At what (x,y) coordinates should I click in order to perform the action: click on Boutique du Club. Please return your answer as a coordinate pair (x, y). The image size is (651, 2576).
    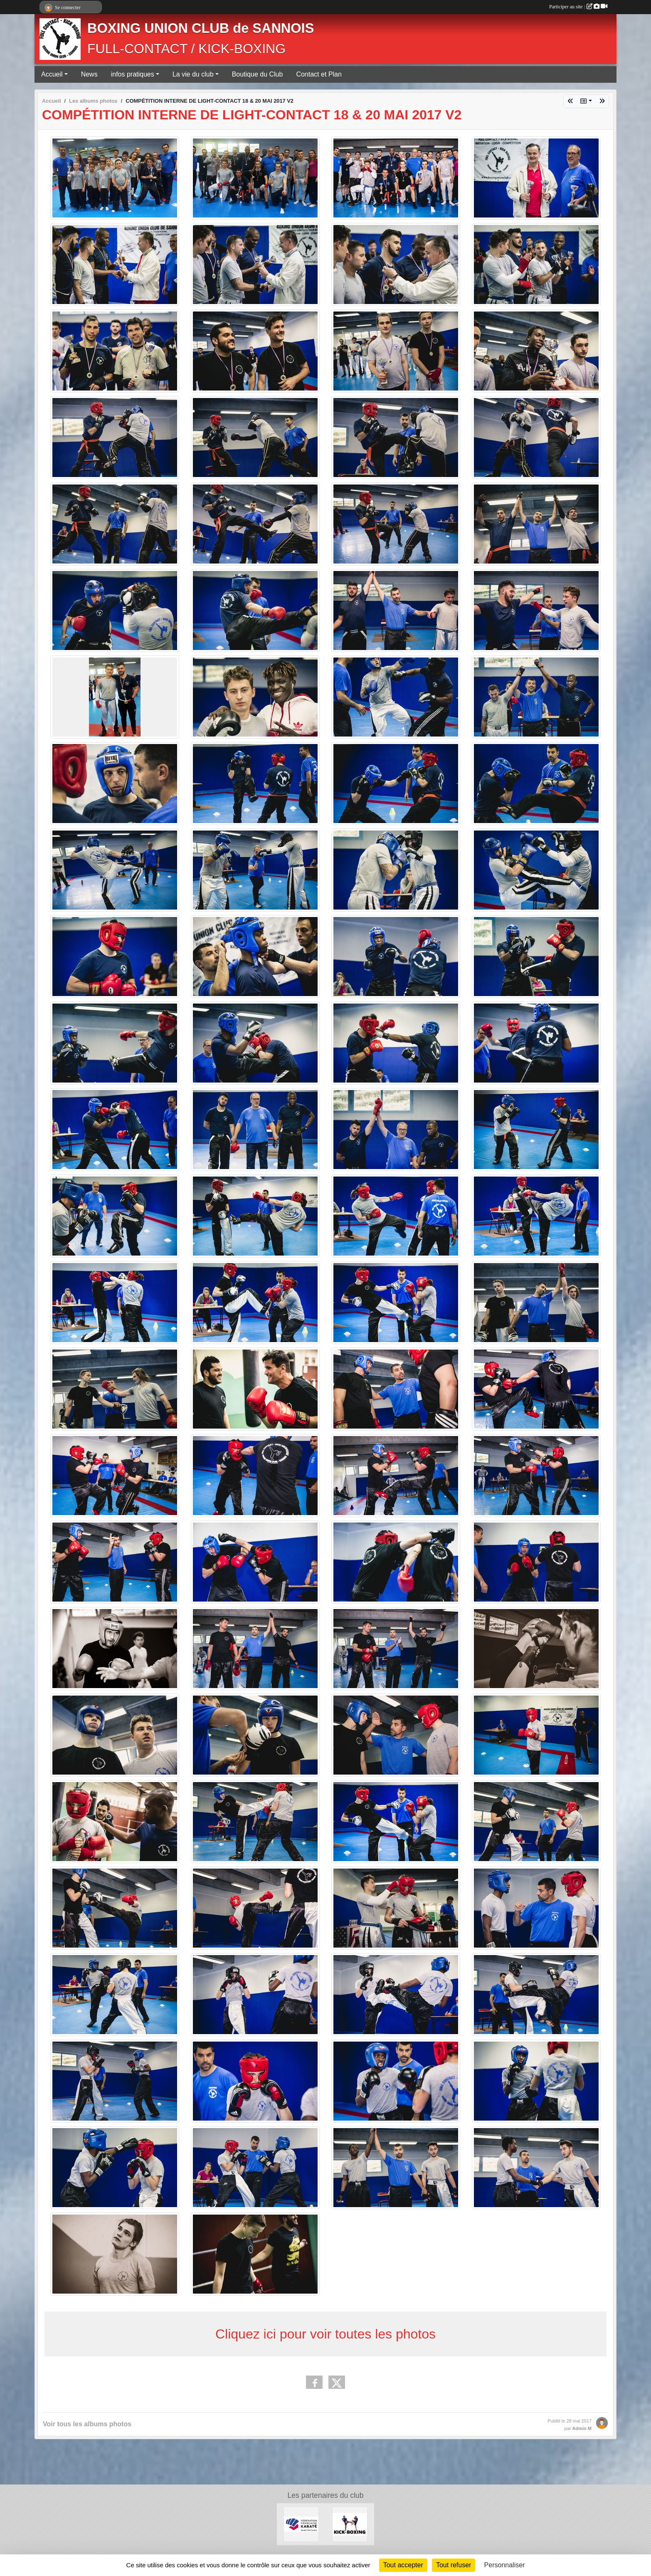
    Looking at the image, I should click on (257, 74).